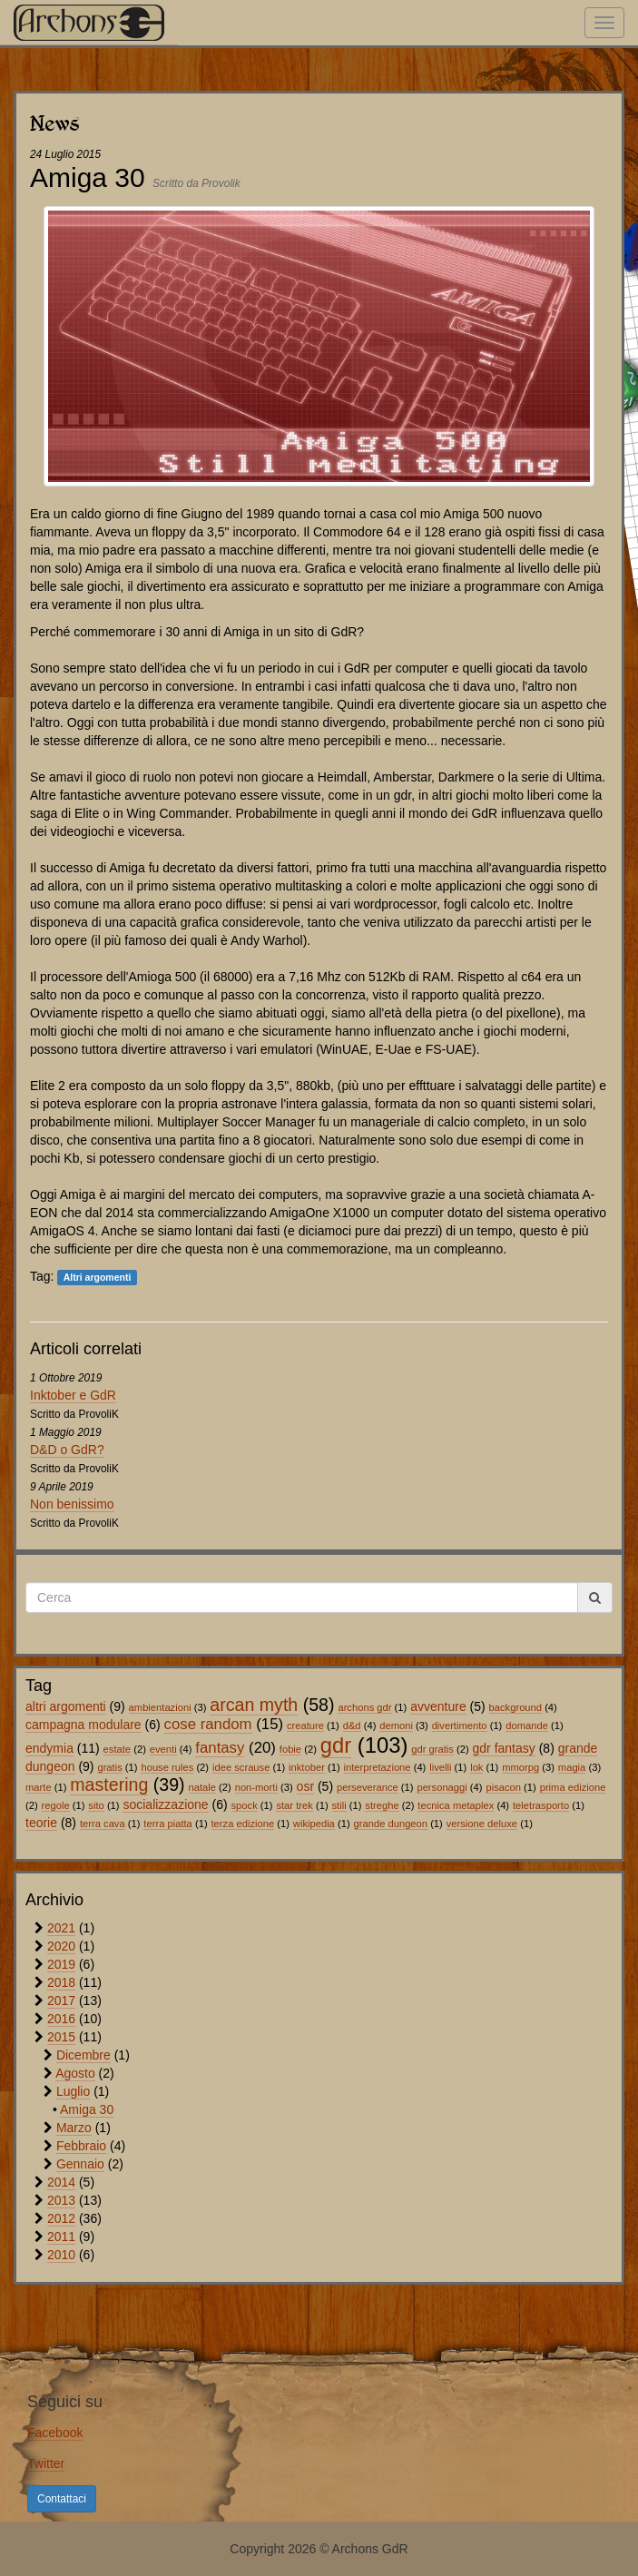 The image size is (638, 2576). What do you see at coordinates (339, 1805) in the screenshot?
I see `stili` at bounding box center [339, 1805].